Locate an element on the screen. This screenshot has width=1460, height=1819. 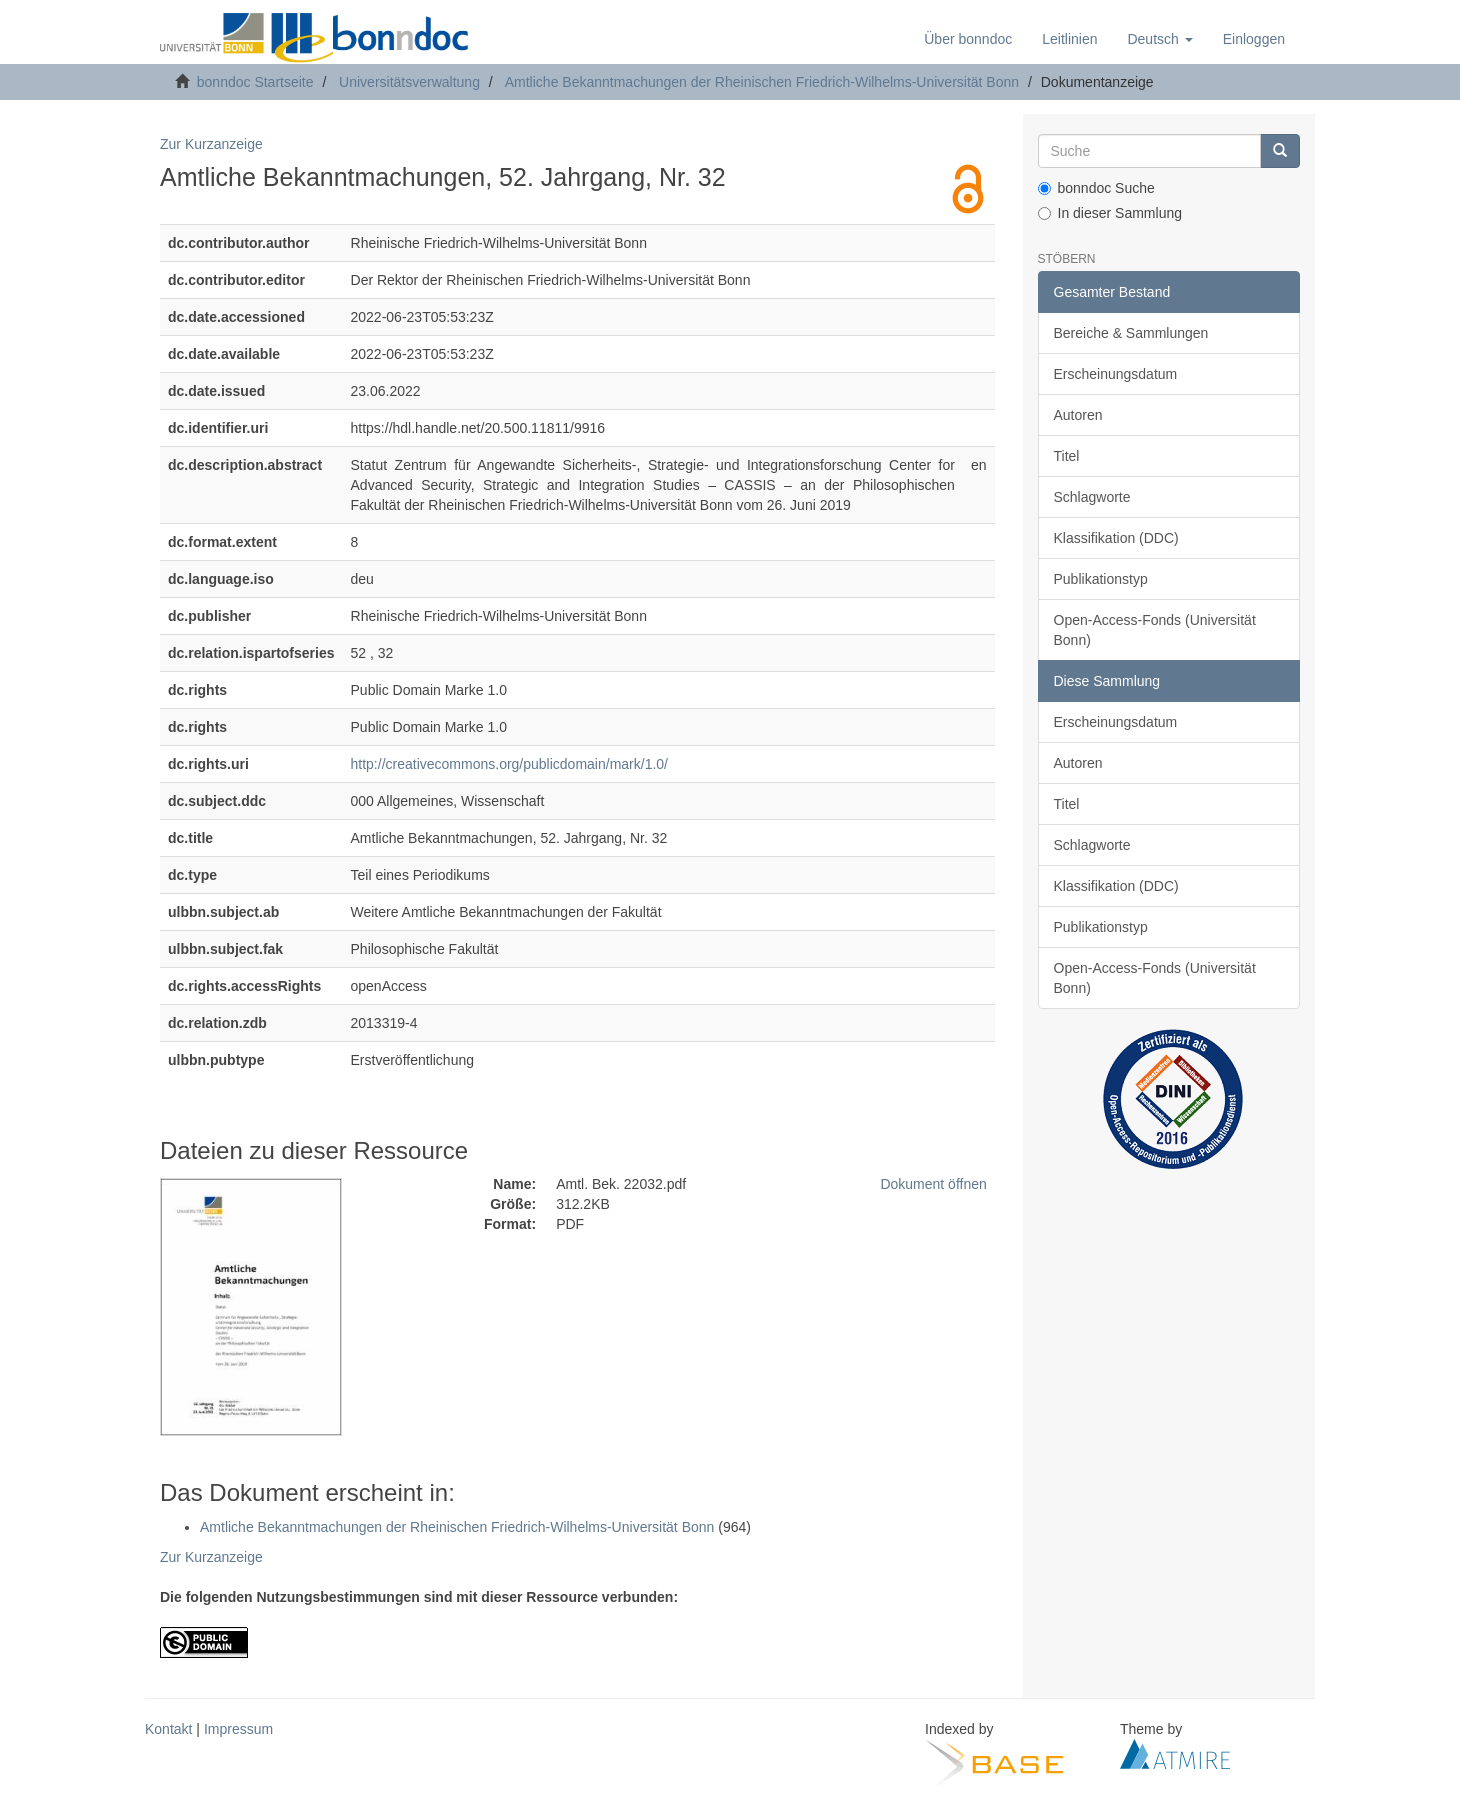
Zur Kurzanzeige is located at coordinates (211, 144).